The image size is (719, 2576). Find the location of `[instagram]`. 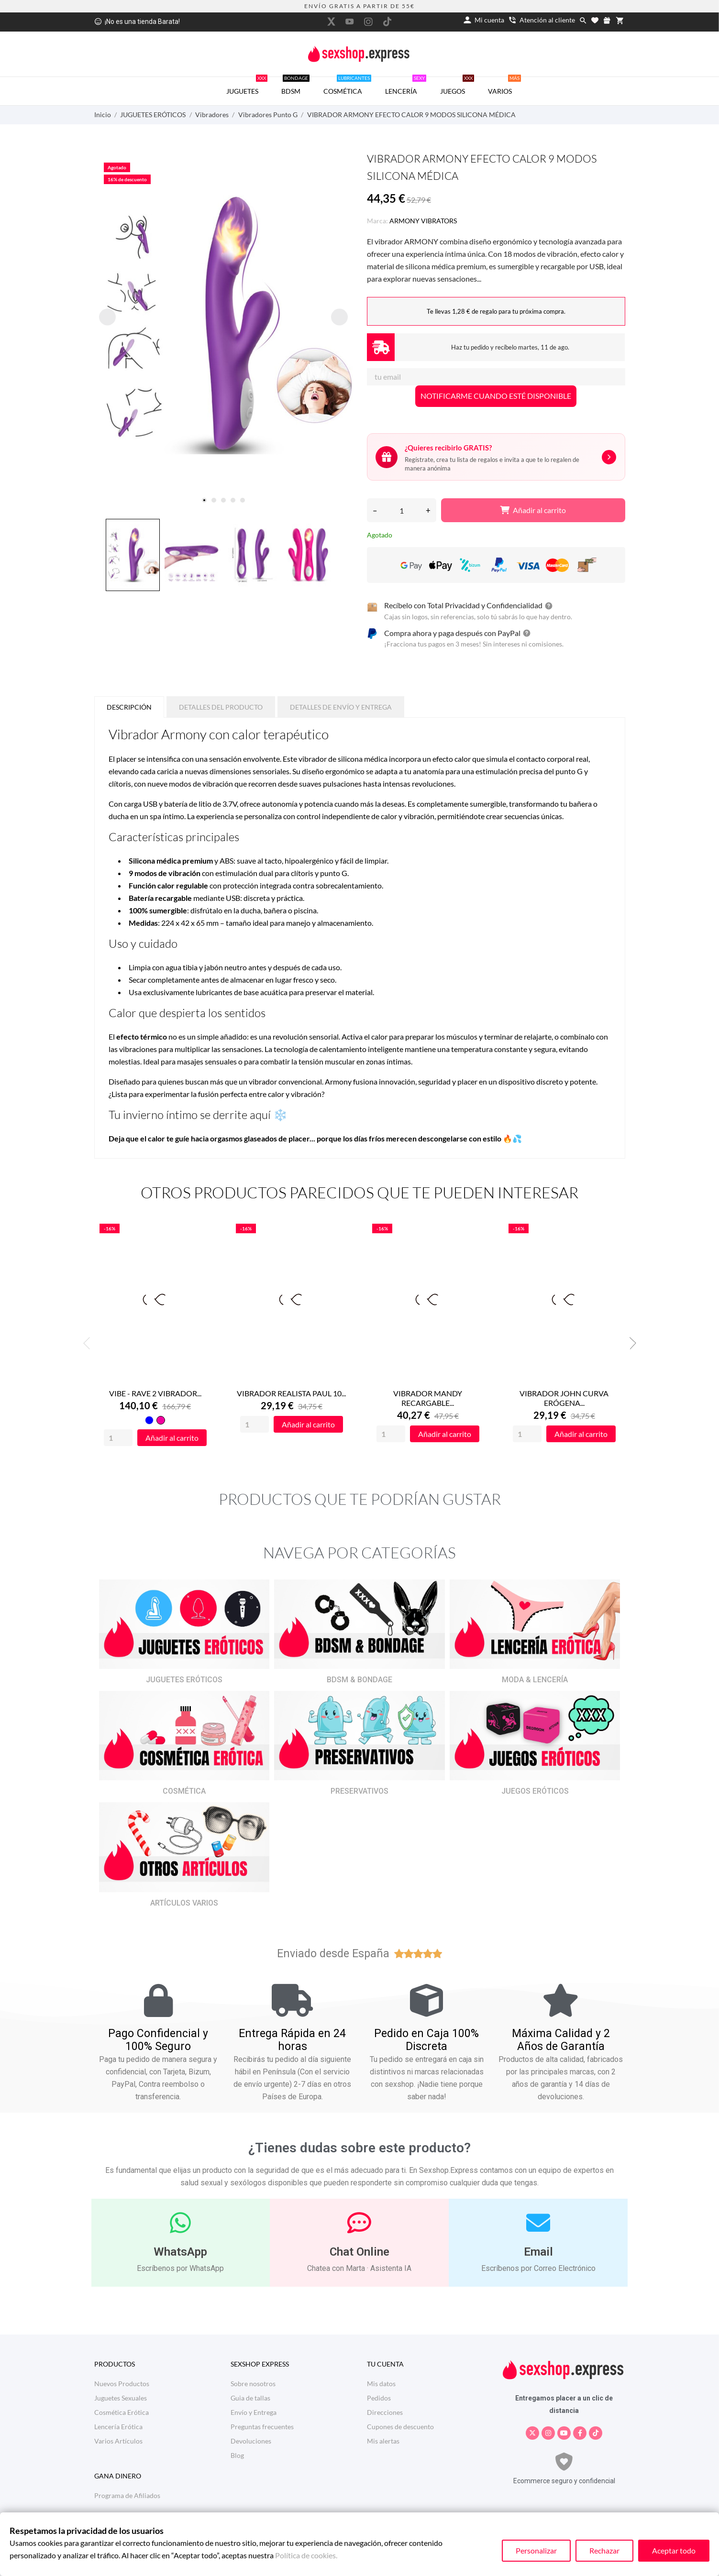

[instagram] is located at coordinates (368, 22).